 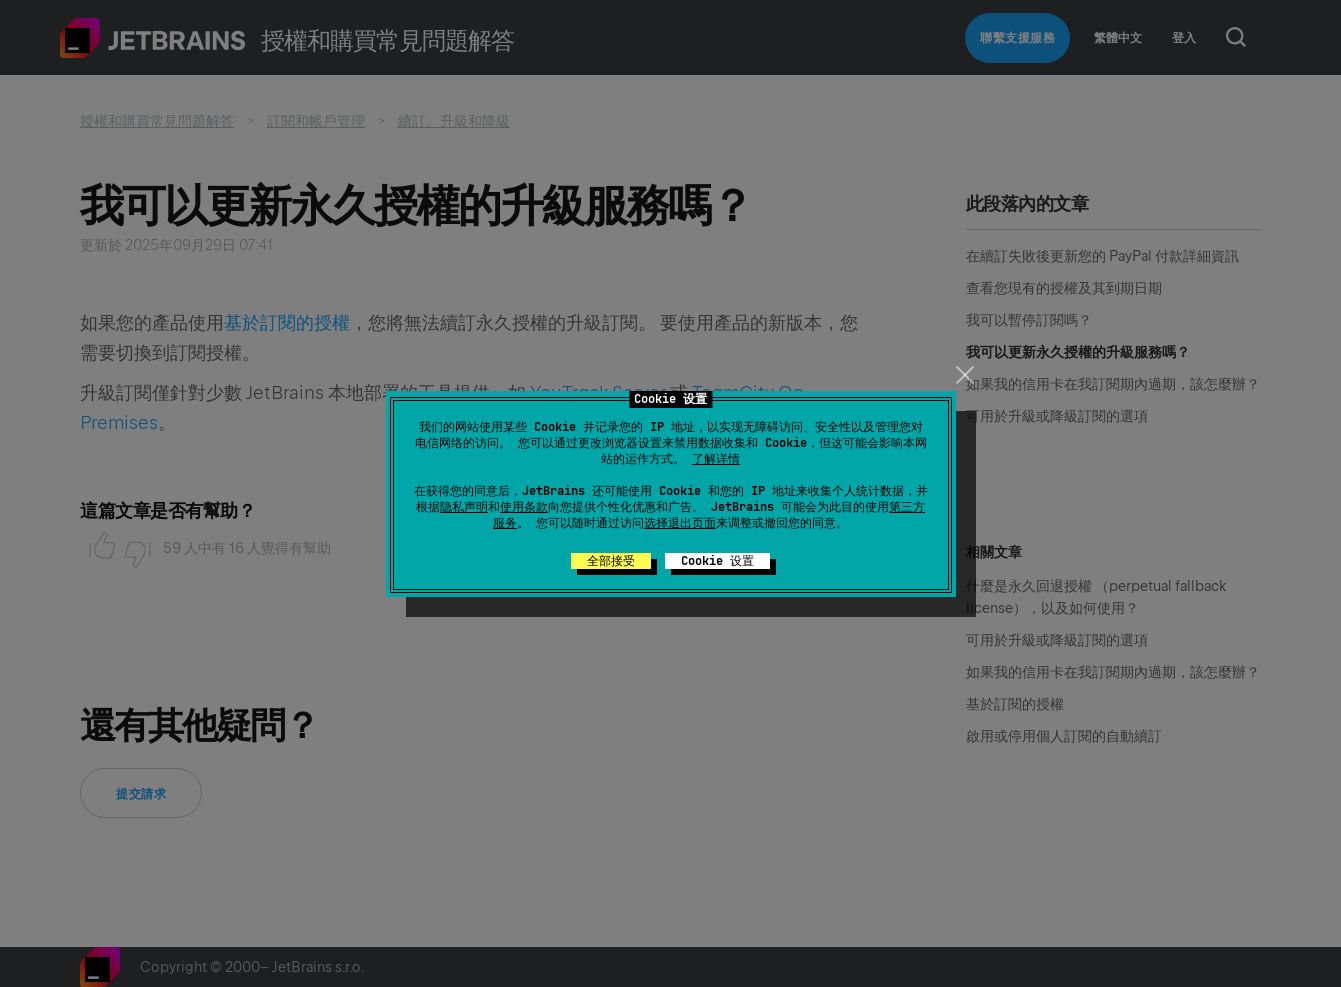 What do you see at coordinates (716, 459) in the screenshot?
I see `了解详情` at bounding box center [716, 459].